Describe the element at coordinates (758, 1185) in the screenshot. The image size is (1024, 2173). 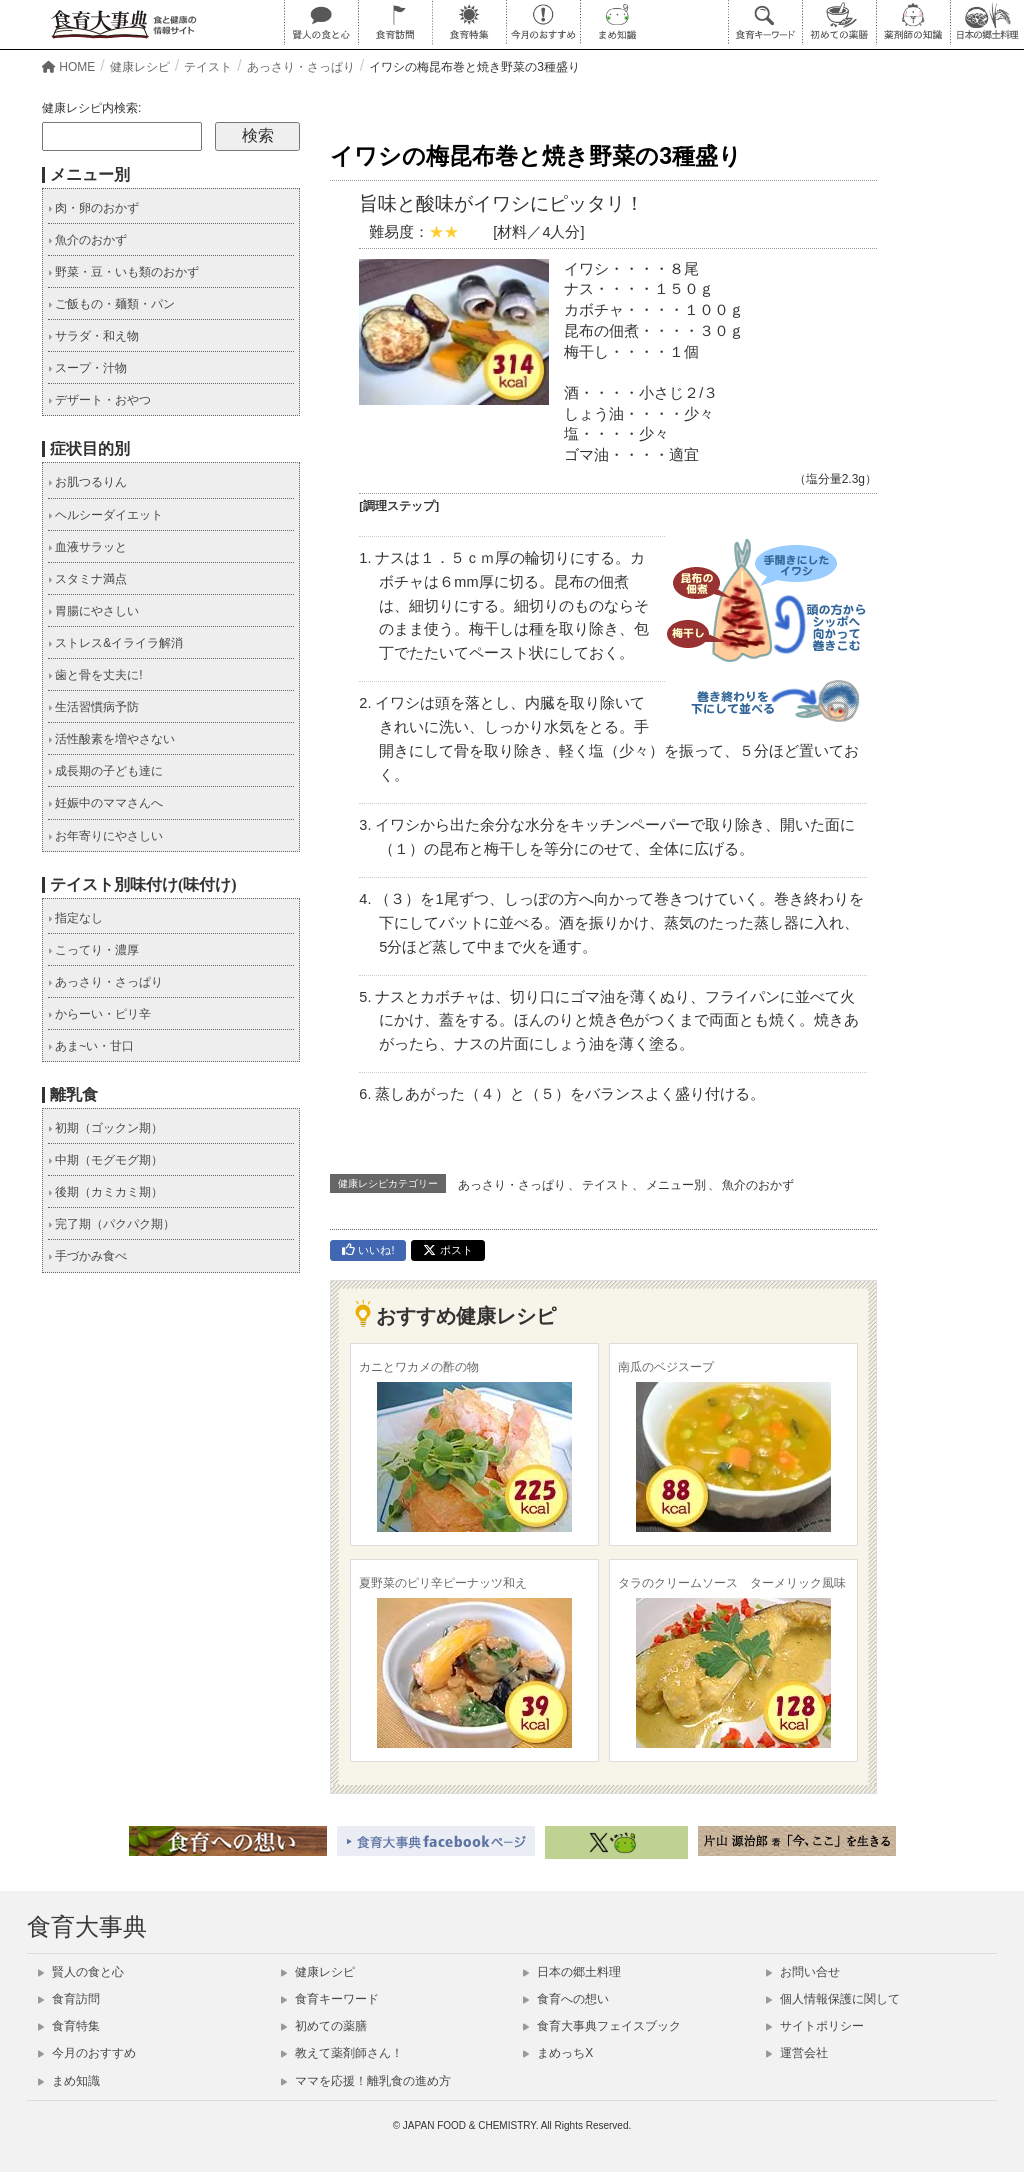
I see `魚介のおかず` at that location.